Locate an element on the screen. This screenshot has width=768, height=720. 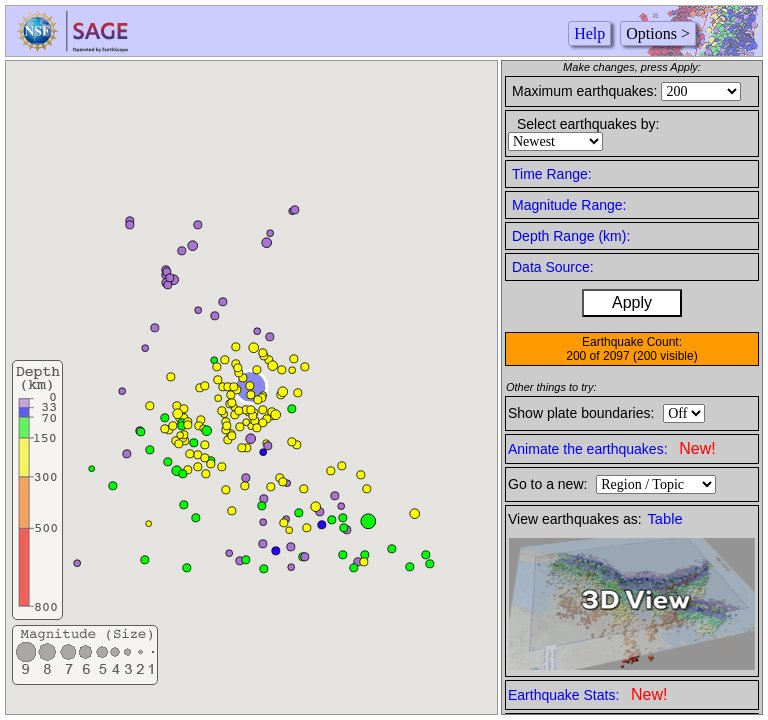
Help is located at coordinates (589, 33).